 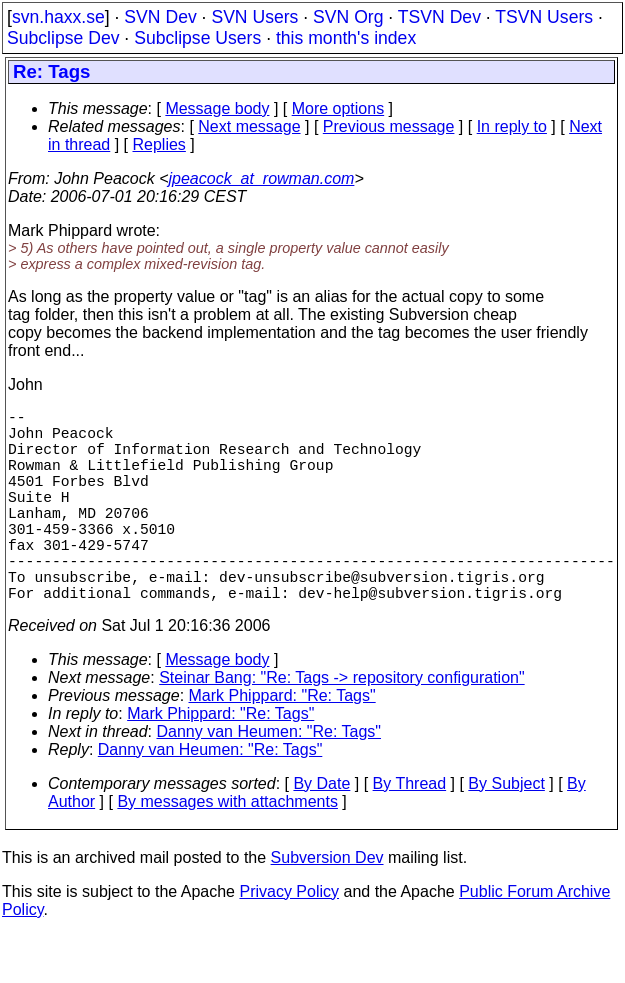 What do you see at coordinates (544, 17) in the screenshot?
I see `TSVN Users` at bounding box center [544, 17].